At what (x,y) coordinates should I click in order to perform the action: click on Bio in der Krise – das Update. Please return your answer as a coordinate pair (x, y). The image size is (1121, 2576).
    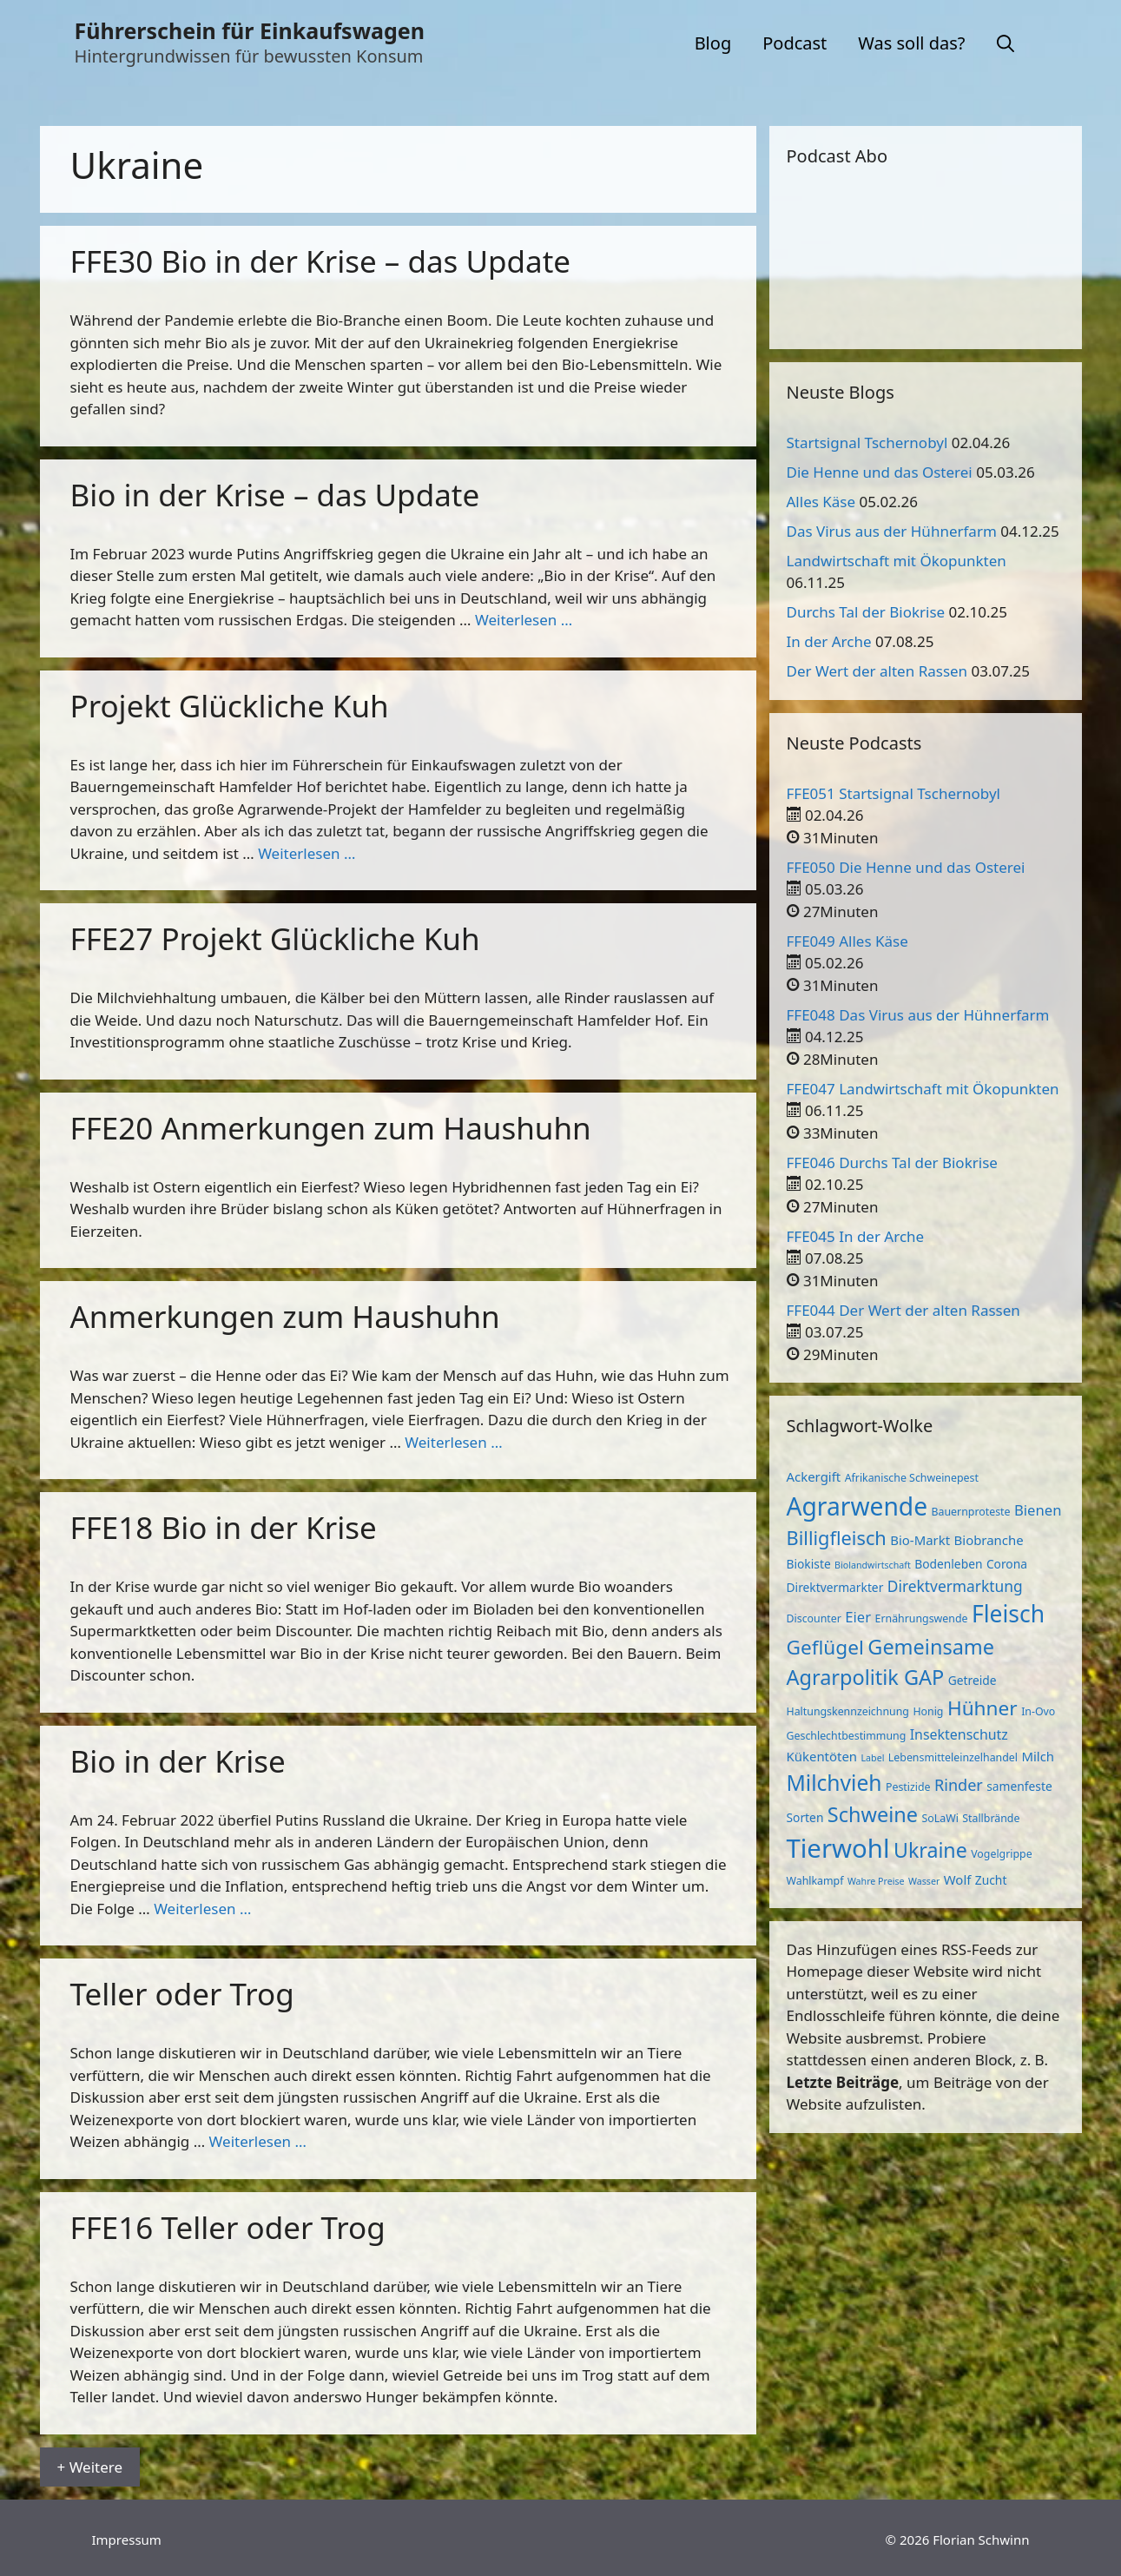
    Looking at the image, I should click on (275, 494).